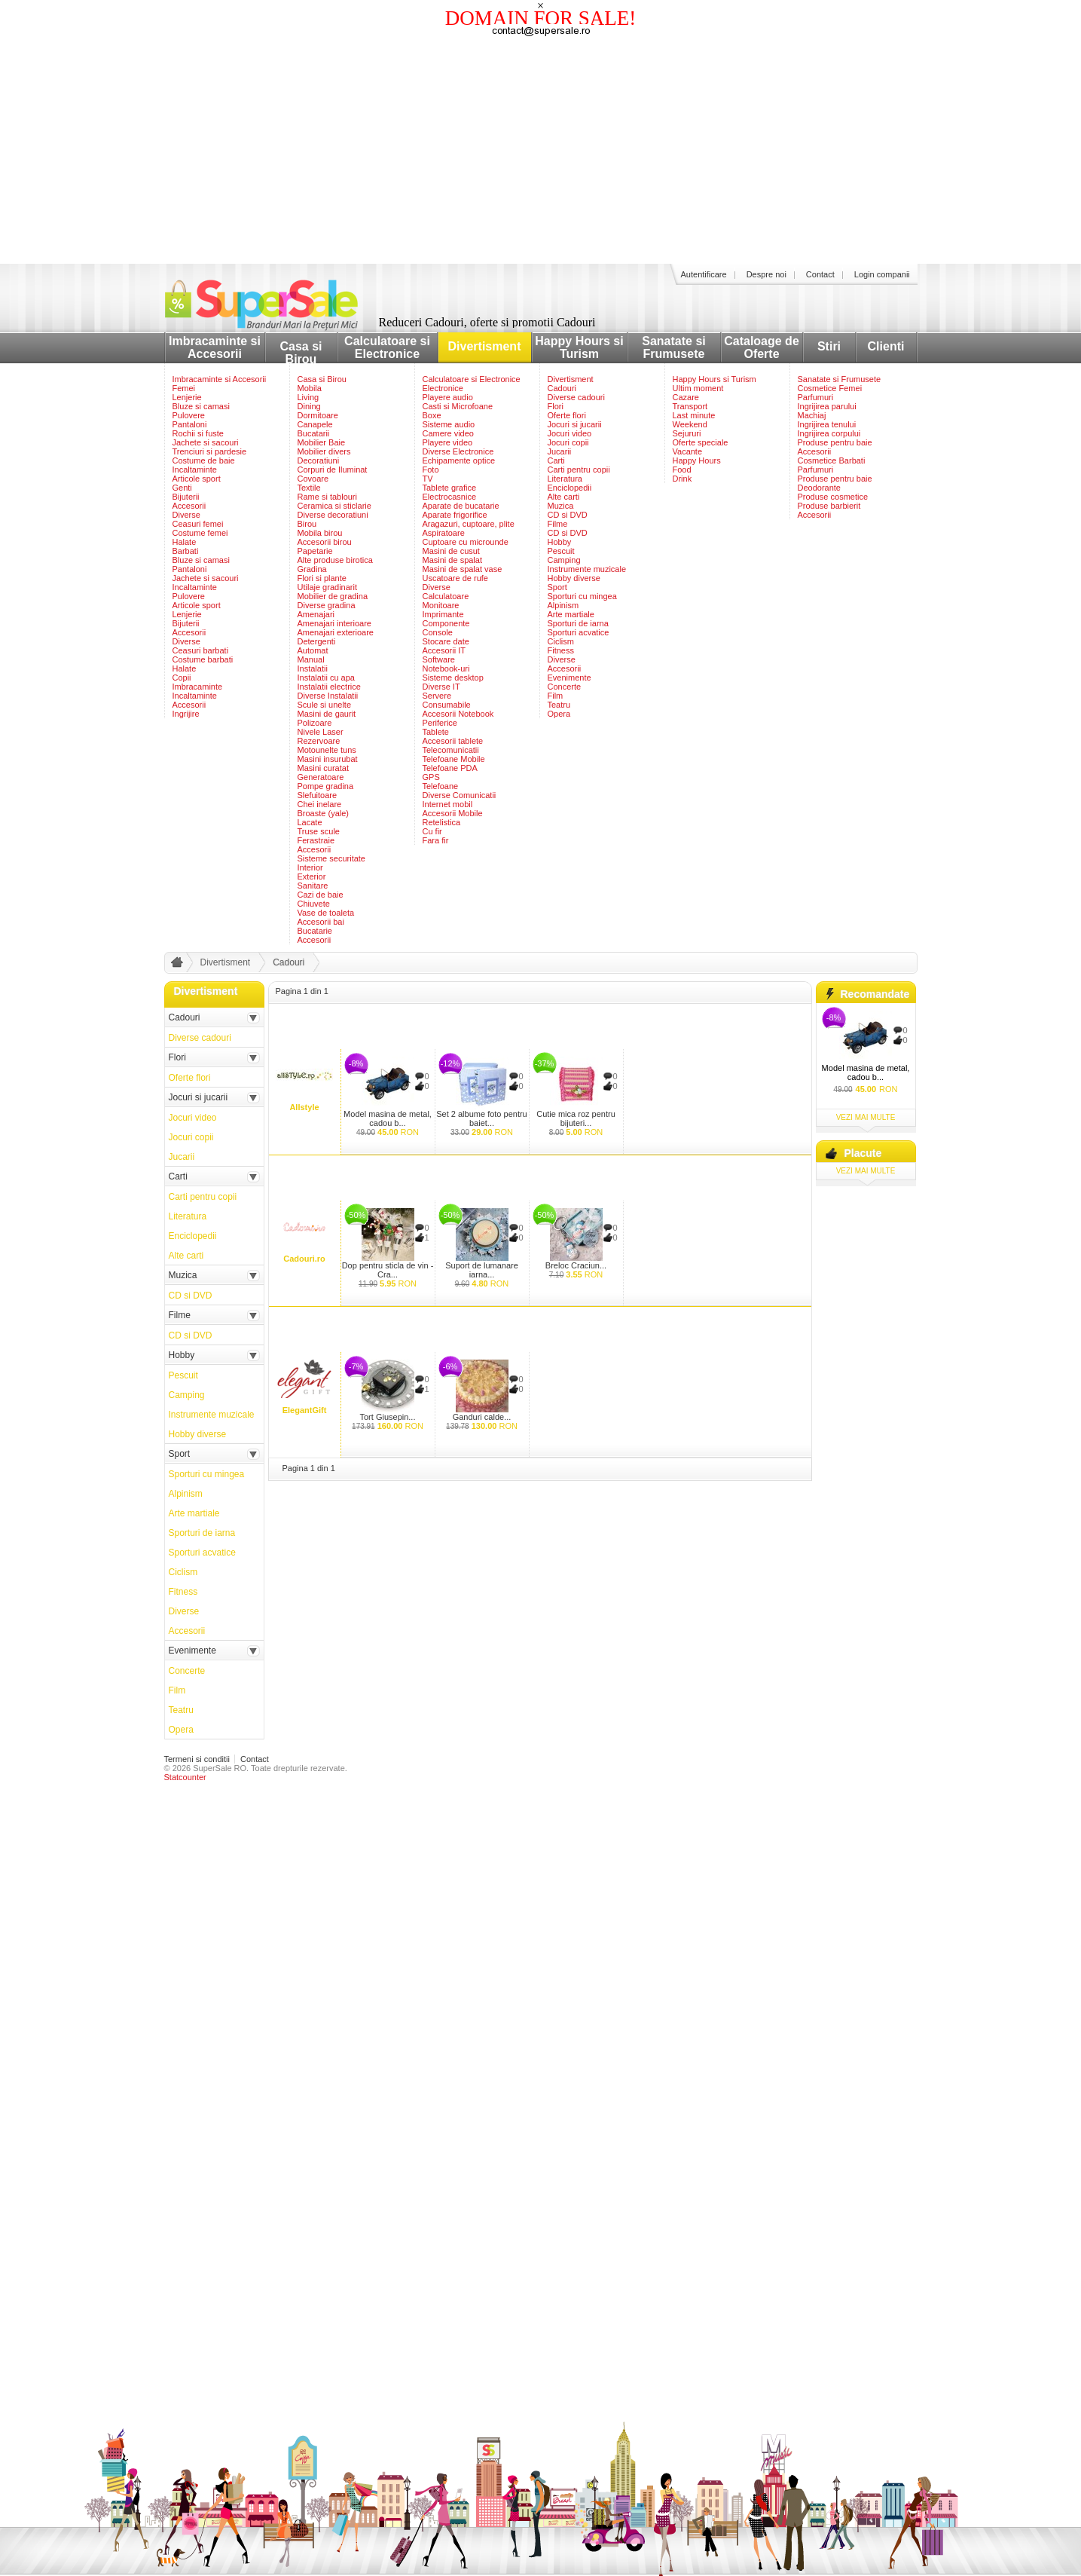 This screenshot has width=1081, height=2576. What do you see at coordinates (185, 1777) in the screenshot?
I see `Statcounter` at bounding box center [185, 1777].